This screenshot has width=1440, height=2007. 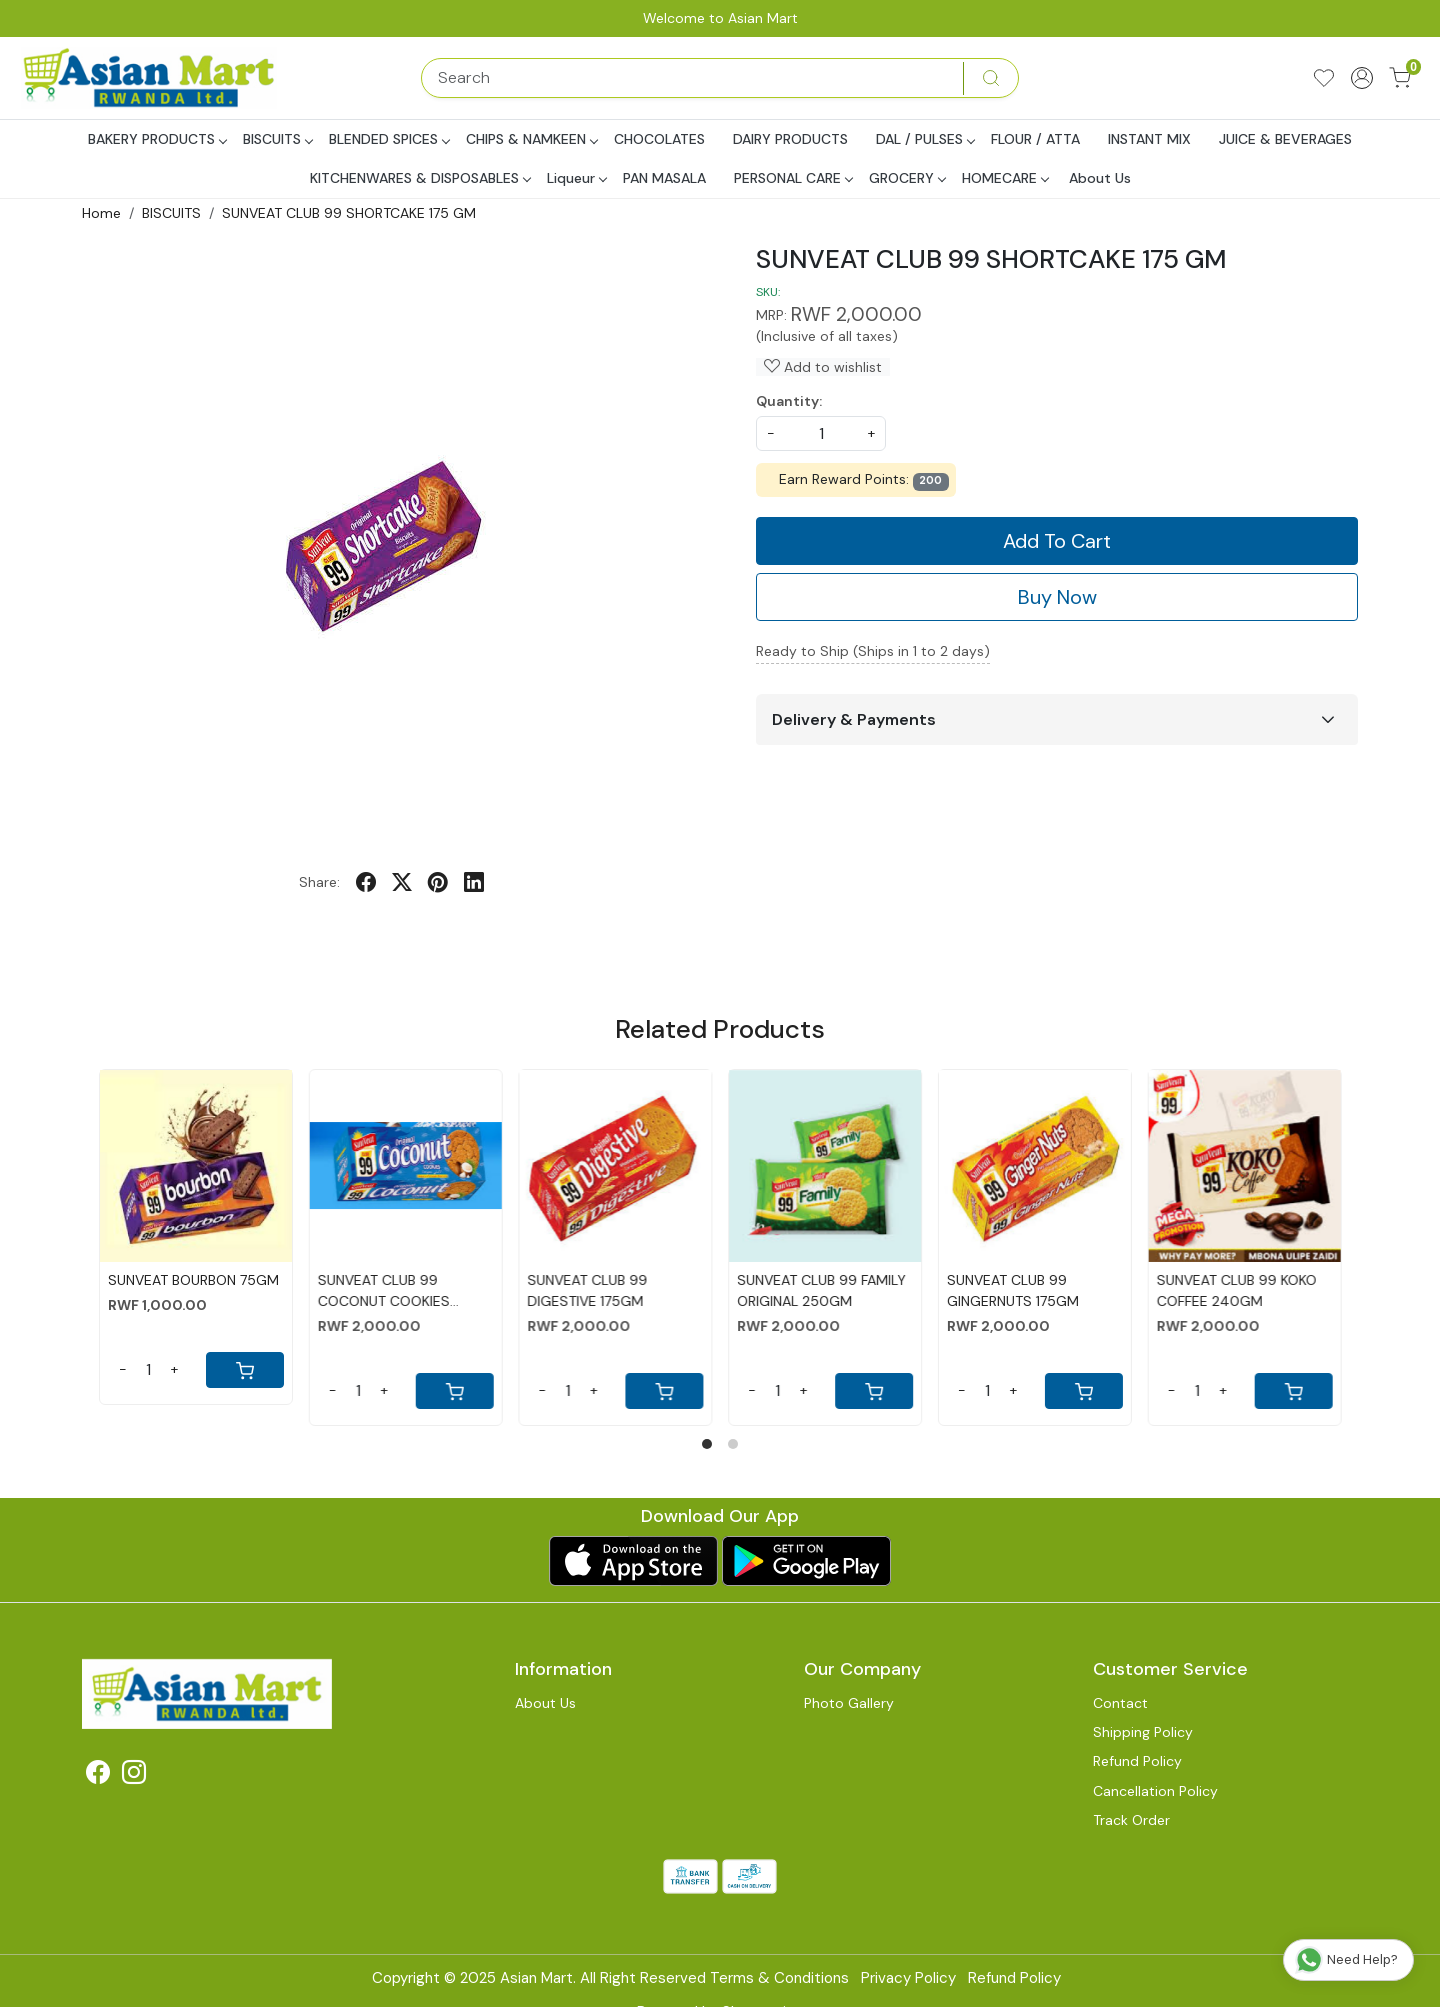 What do you see at coordinates (1244, 1166) in the screenshot?
I see `[SUNVEAT CLUB 99 KOKO COFFEE 240GM]` at bounding box center [1244, 1166].